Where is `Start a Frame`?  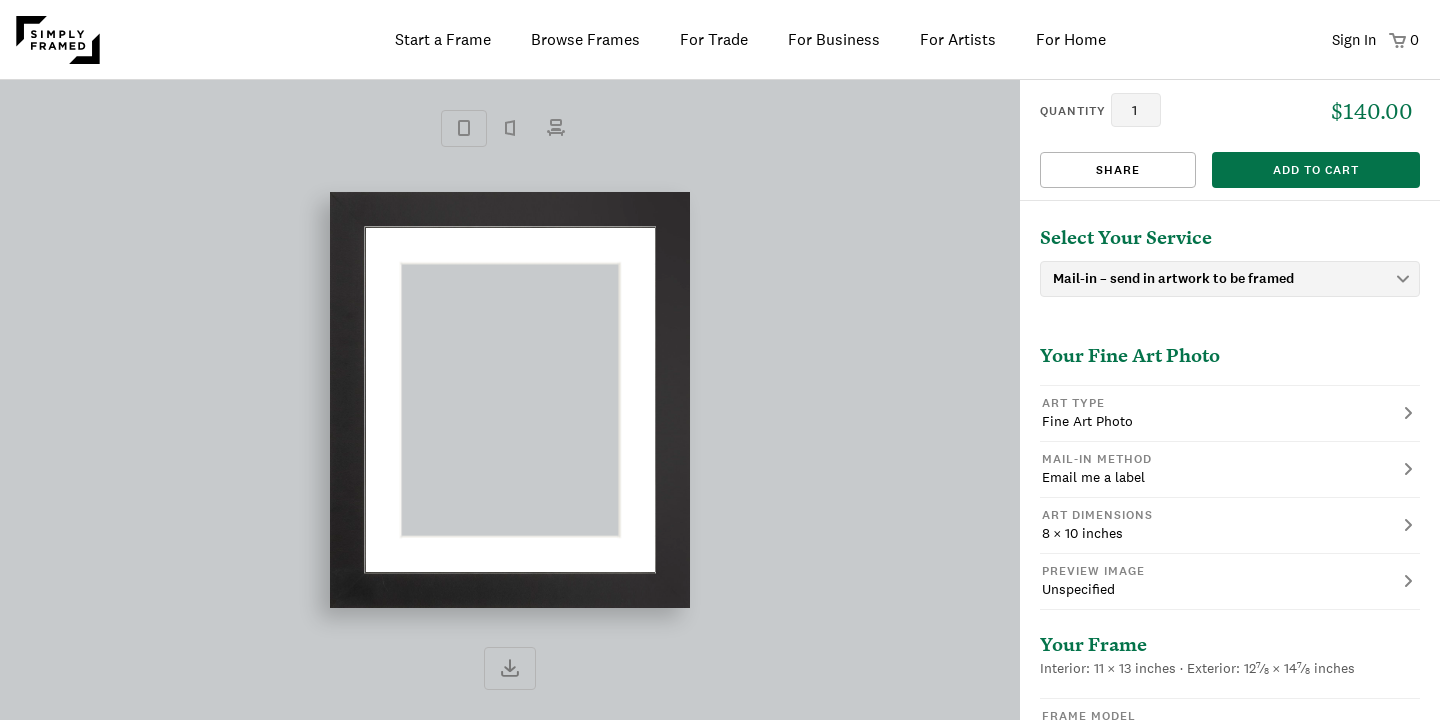 Start a Frame is located at coordinates (443, 39).